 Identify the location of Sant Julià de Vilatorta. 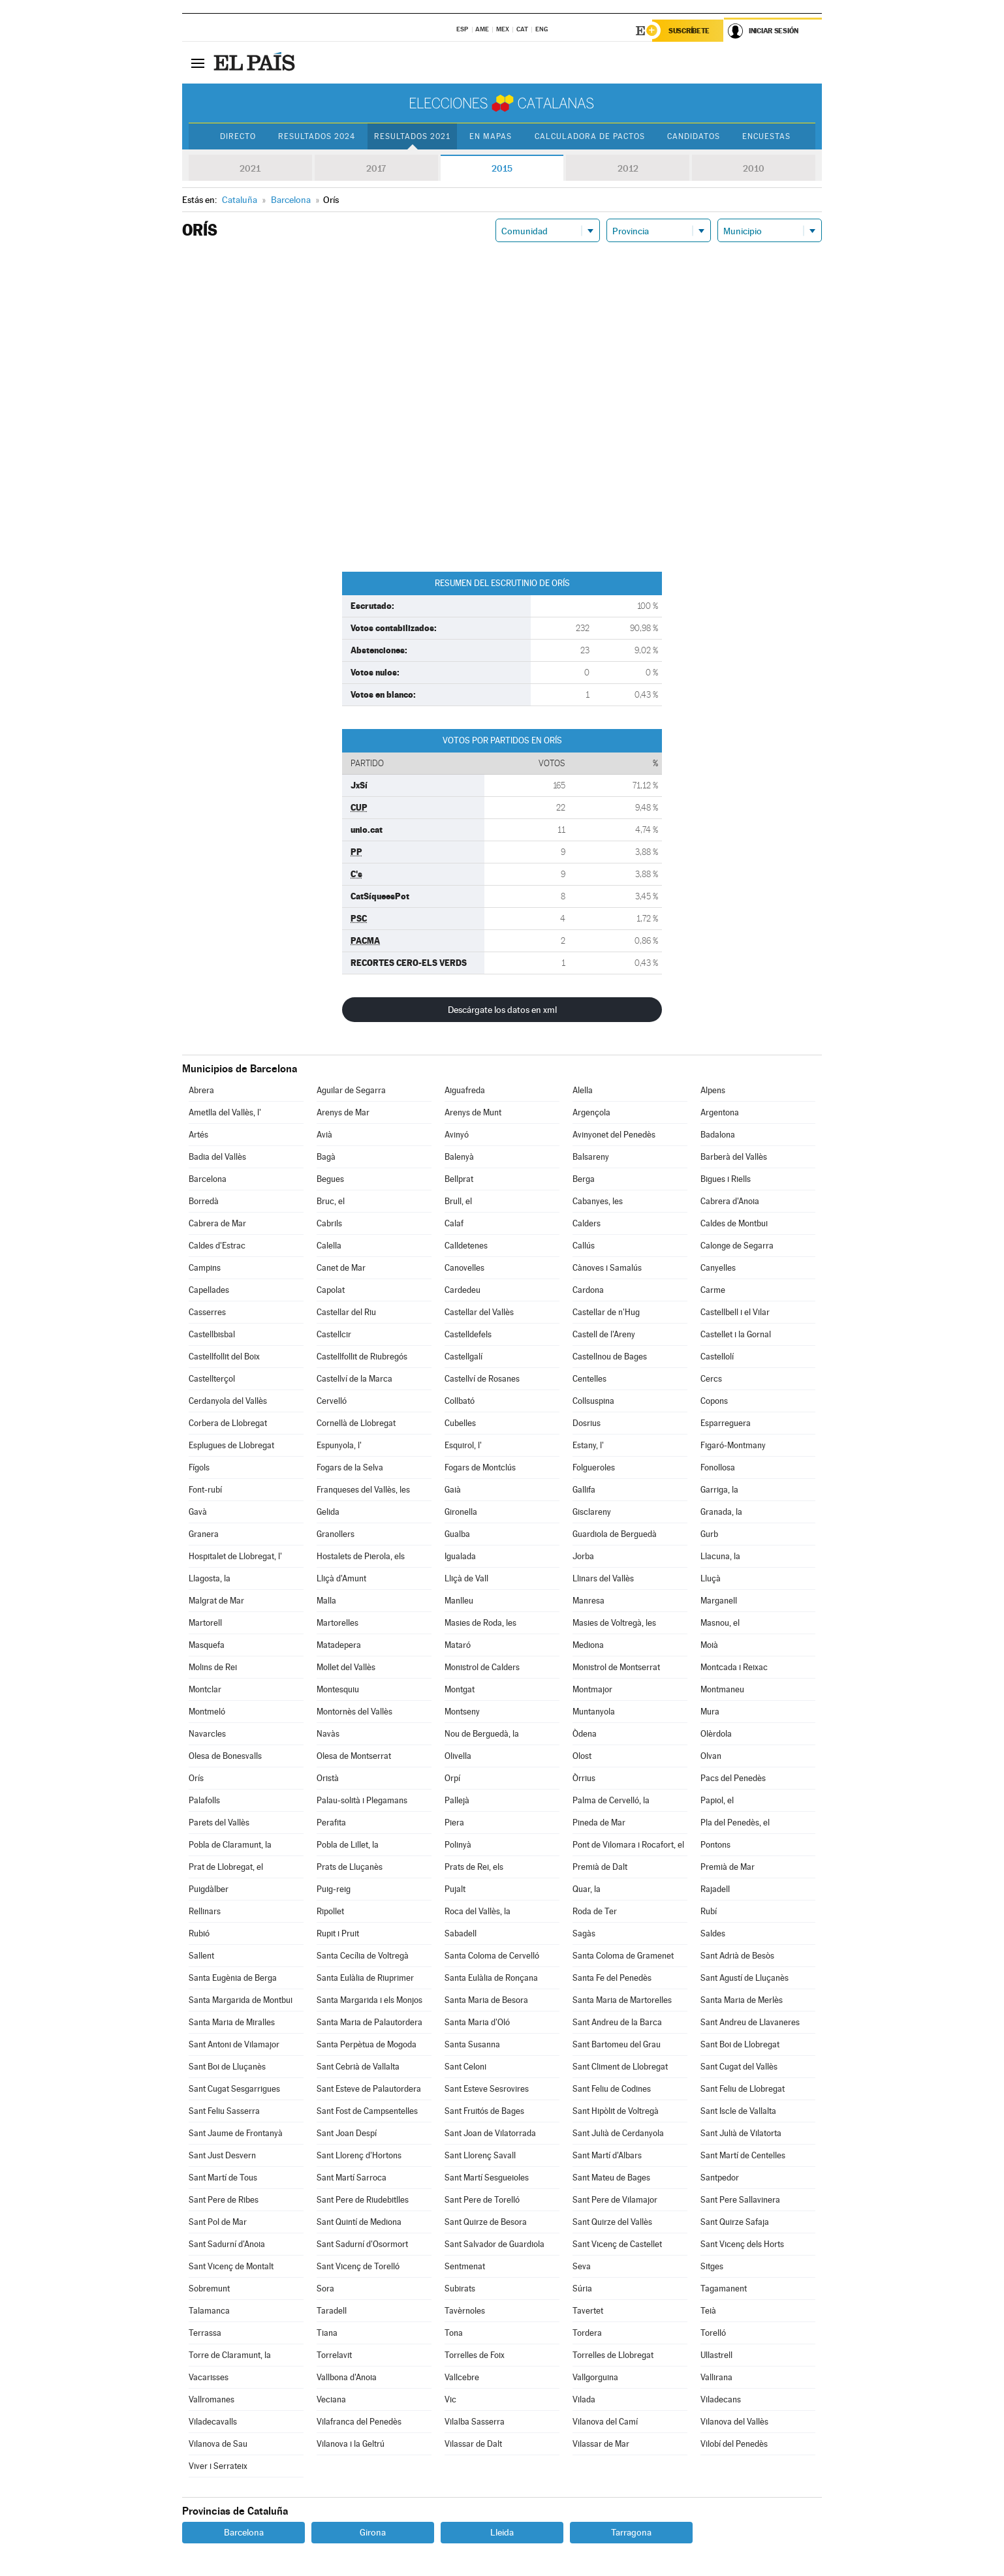
(740, 2133).